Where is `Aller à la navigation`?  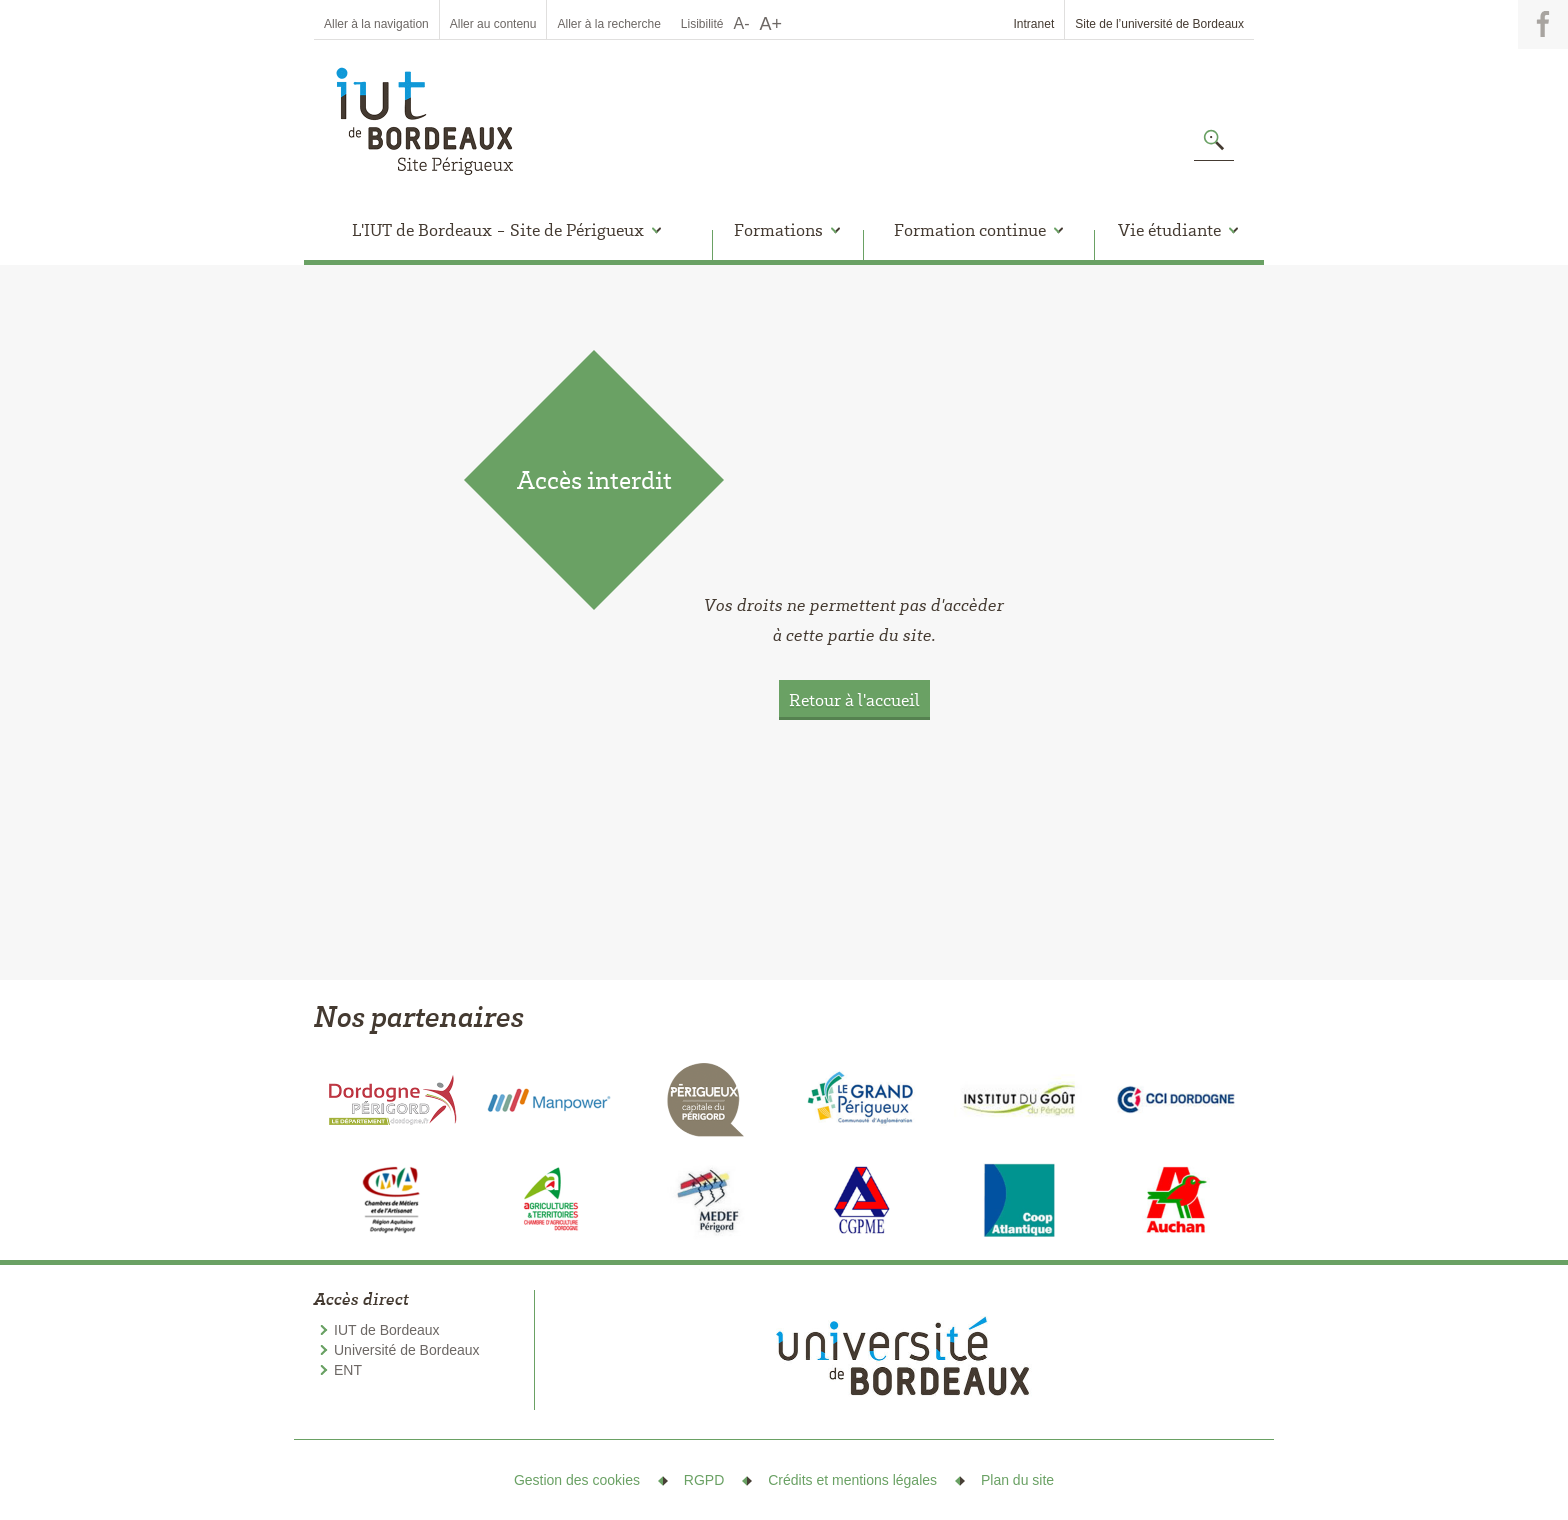
Aller à la navigation is located at coordinates (376, 24).